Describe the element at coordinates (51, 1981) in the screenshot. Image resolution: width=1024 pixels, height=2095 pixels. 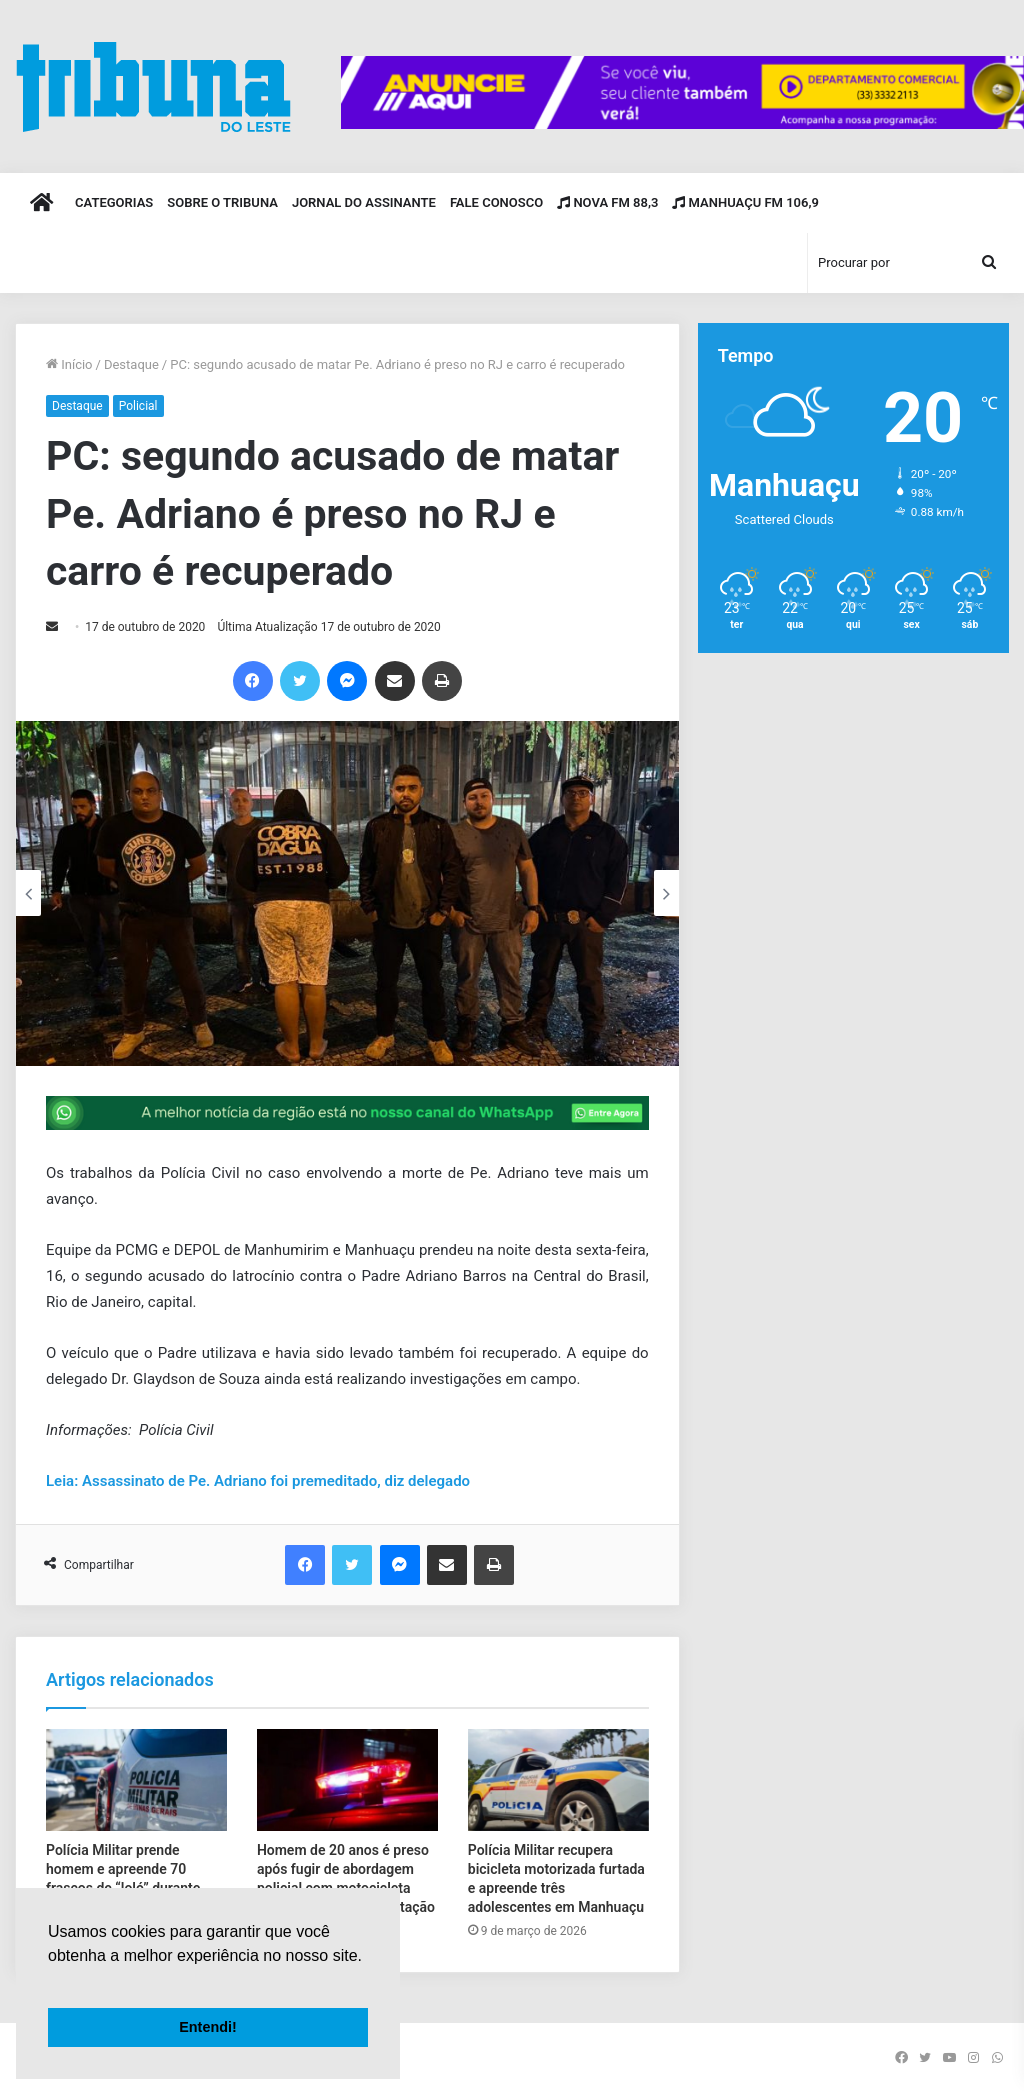
I see `[button]` at that location.